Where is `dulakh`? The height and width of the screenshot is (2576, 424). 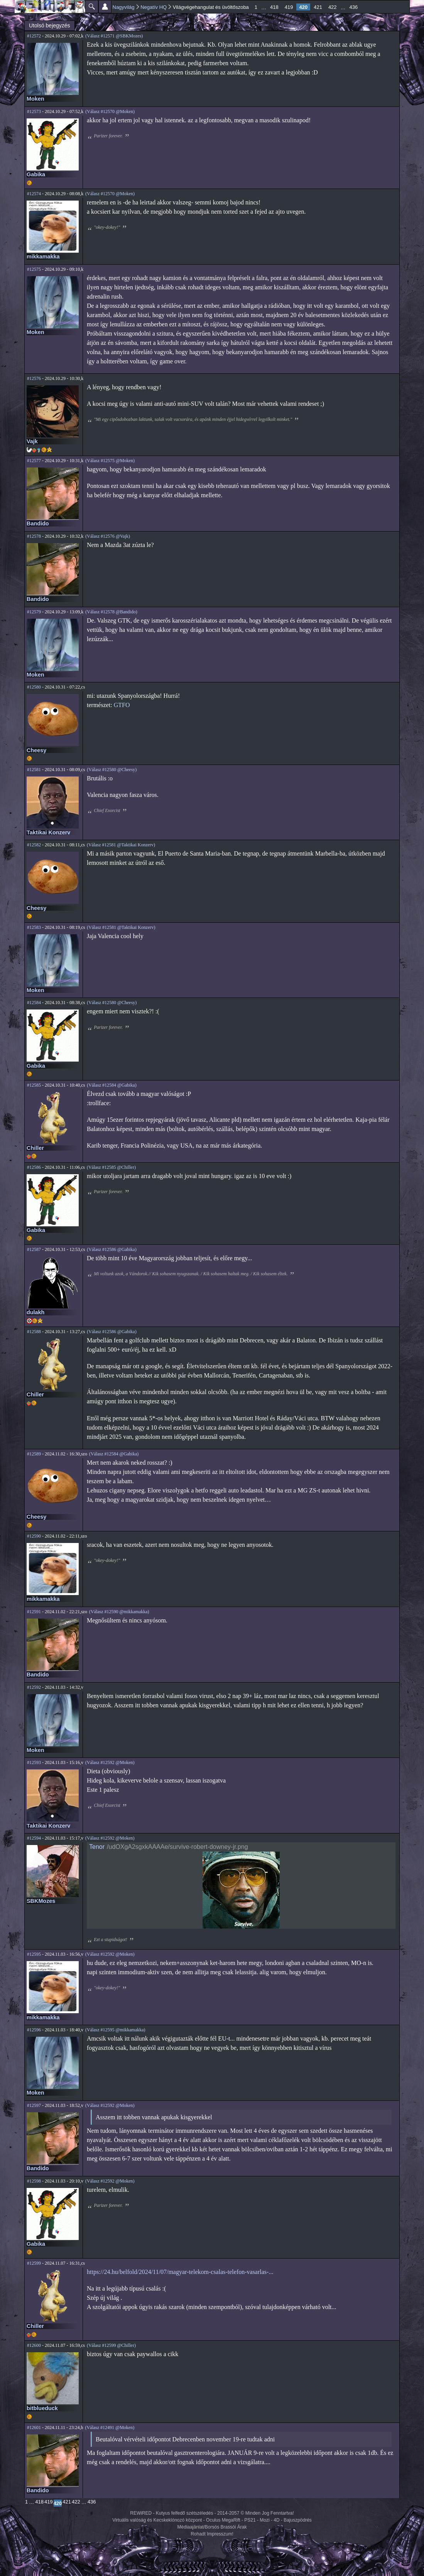 dulakh is located at coordinates (35, 1312).